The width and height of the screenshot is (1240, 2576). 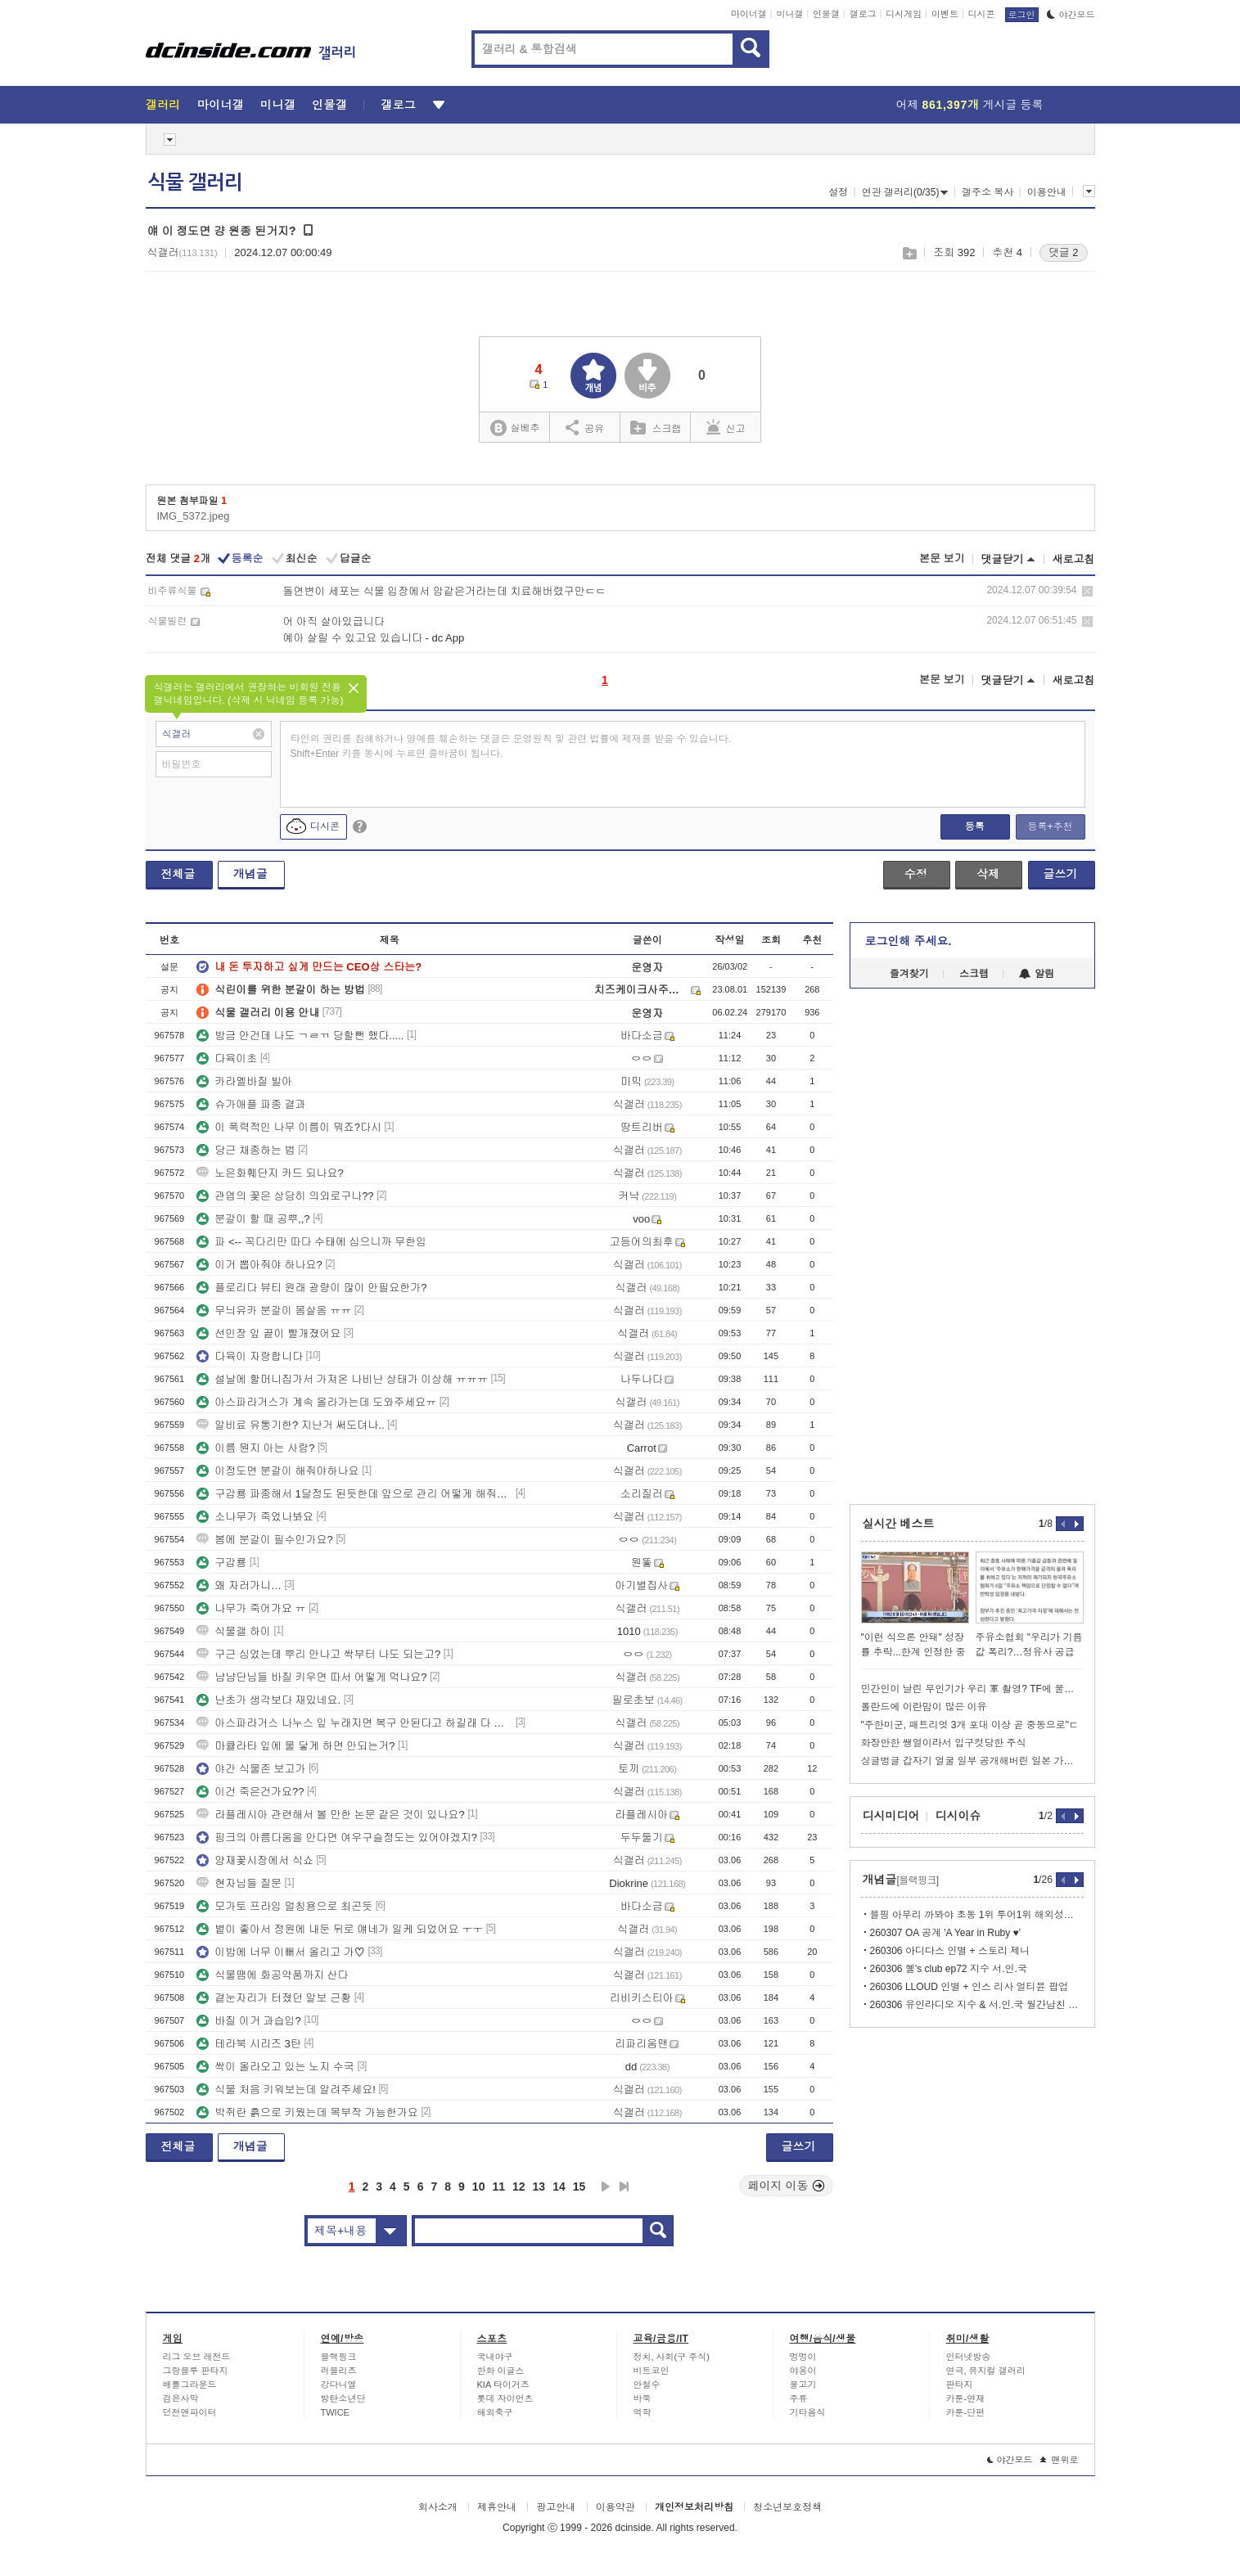 I want to click on 260307 OA 공계 'A Year in Ruby ♥️', so click(x=945, y=1933).